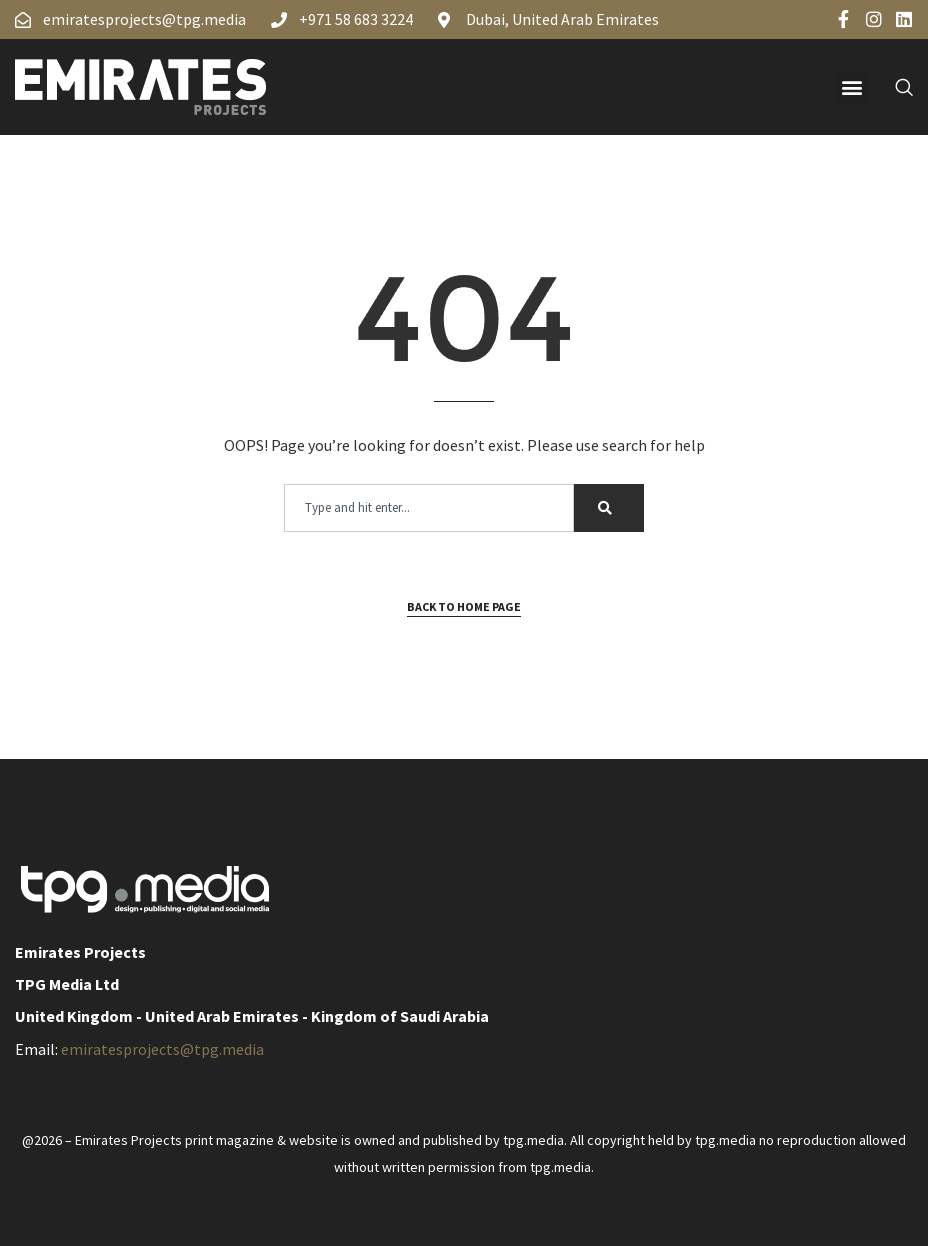  Describe the element at coordinates (429, 508) in the screenshot. I see `[combobox]` at that location.